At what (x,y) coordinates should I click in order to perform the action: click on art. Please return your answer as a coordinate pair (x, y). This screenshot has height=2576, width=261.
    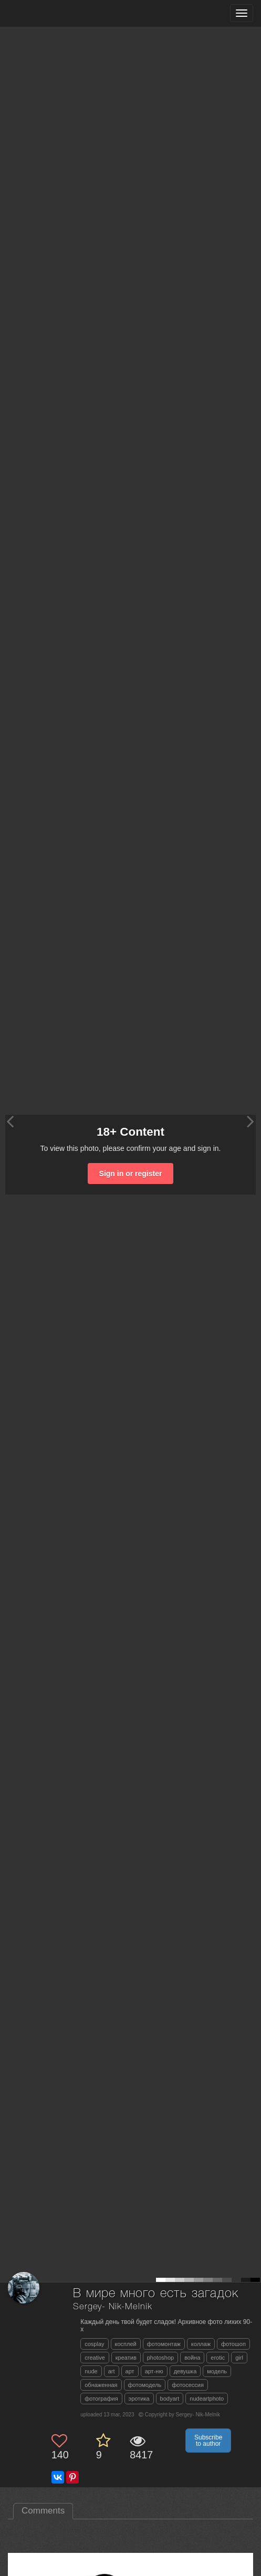
    Looking at the image, I should click on (111, 2371).